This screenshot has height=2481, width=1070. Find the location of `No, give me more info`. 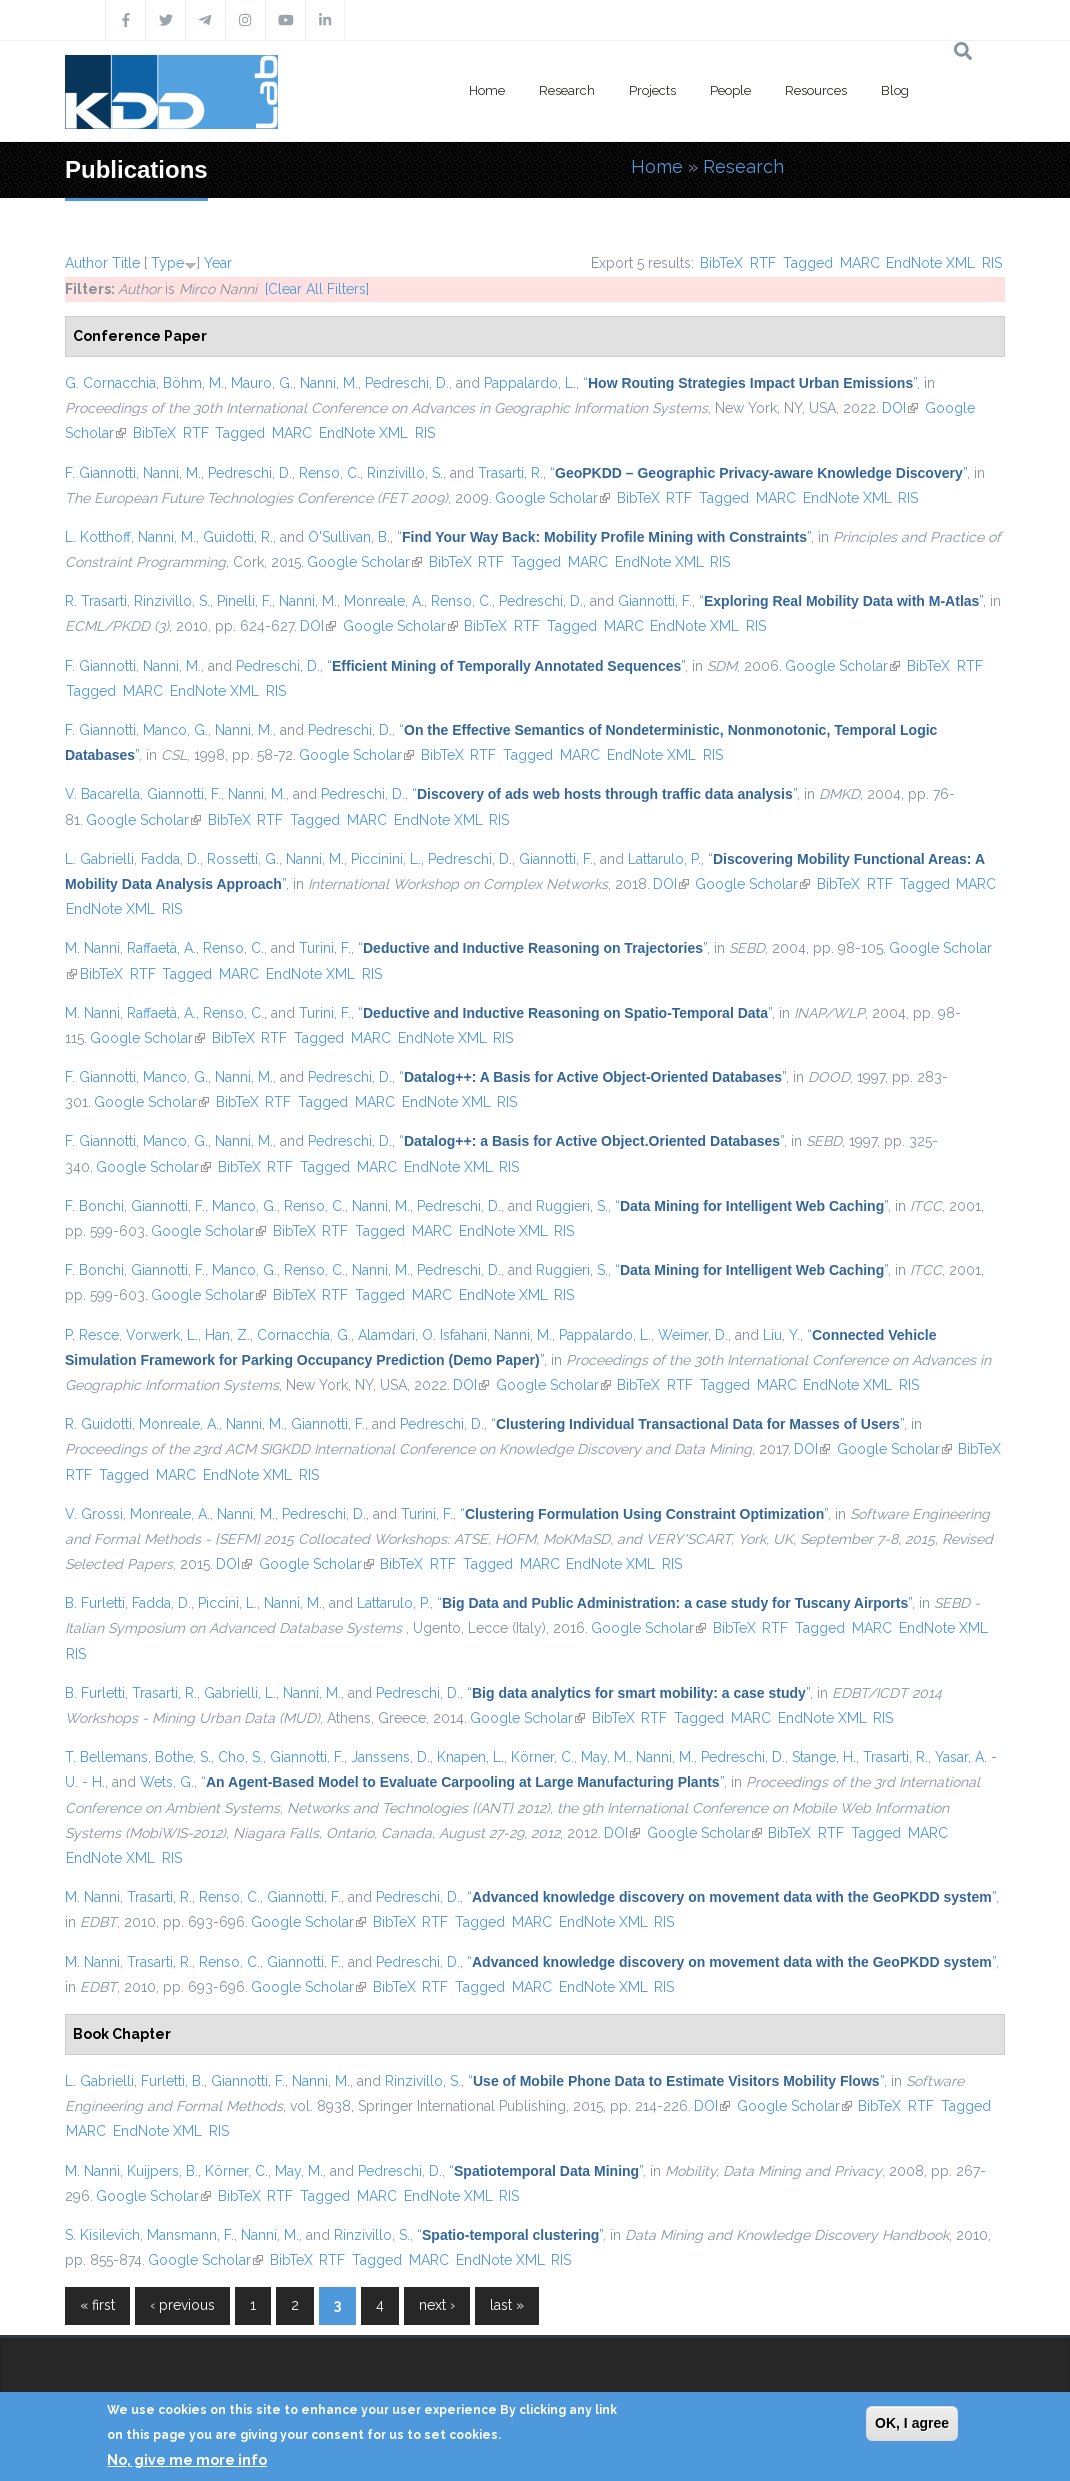

No, give me more info is located at coordinates (187, 2460).